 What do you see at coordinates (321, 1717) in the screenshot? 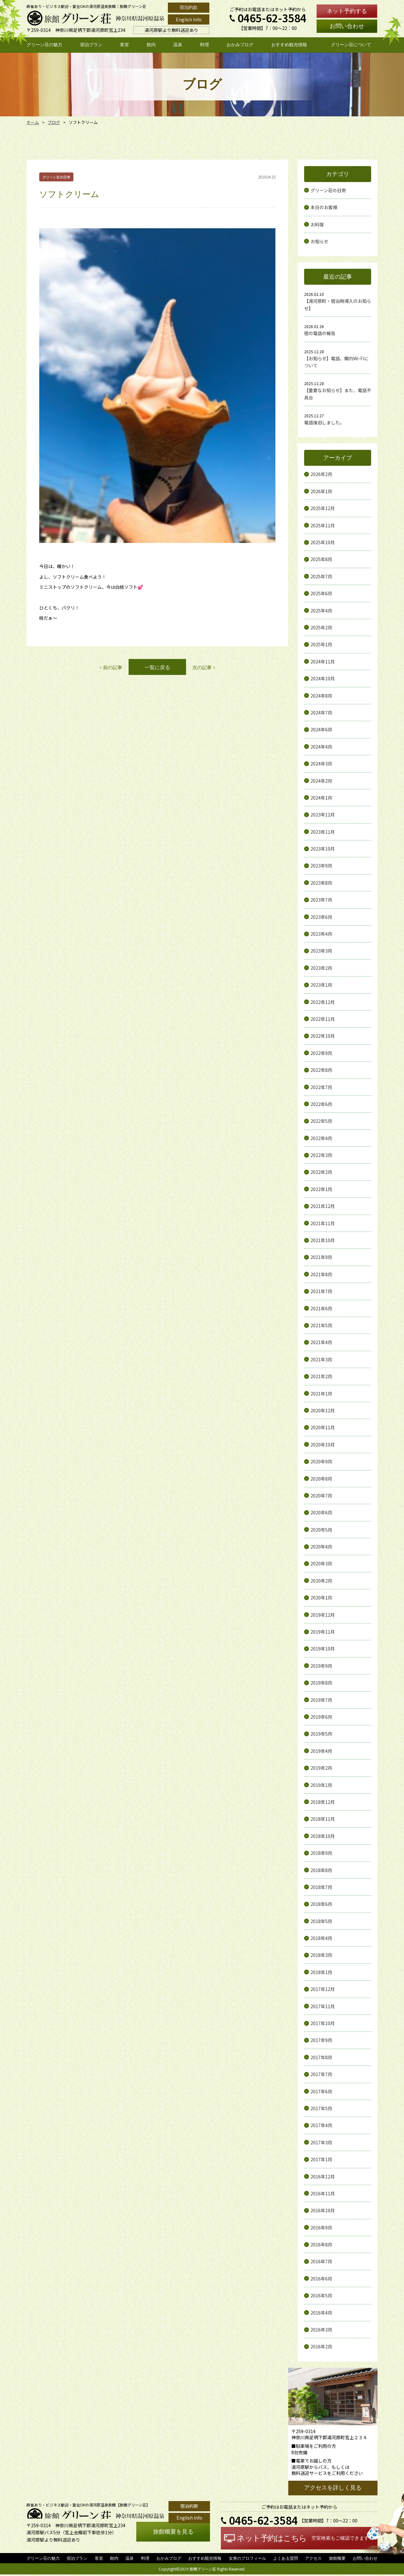
I see `2019年6月` at bounding box center [321, 1717].